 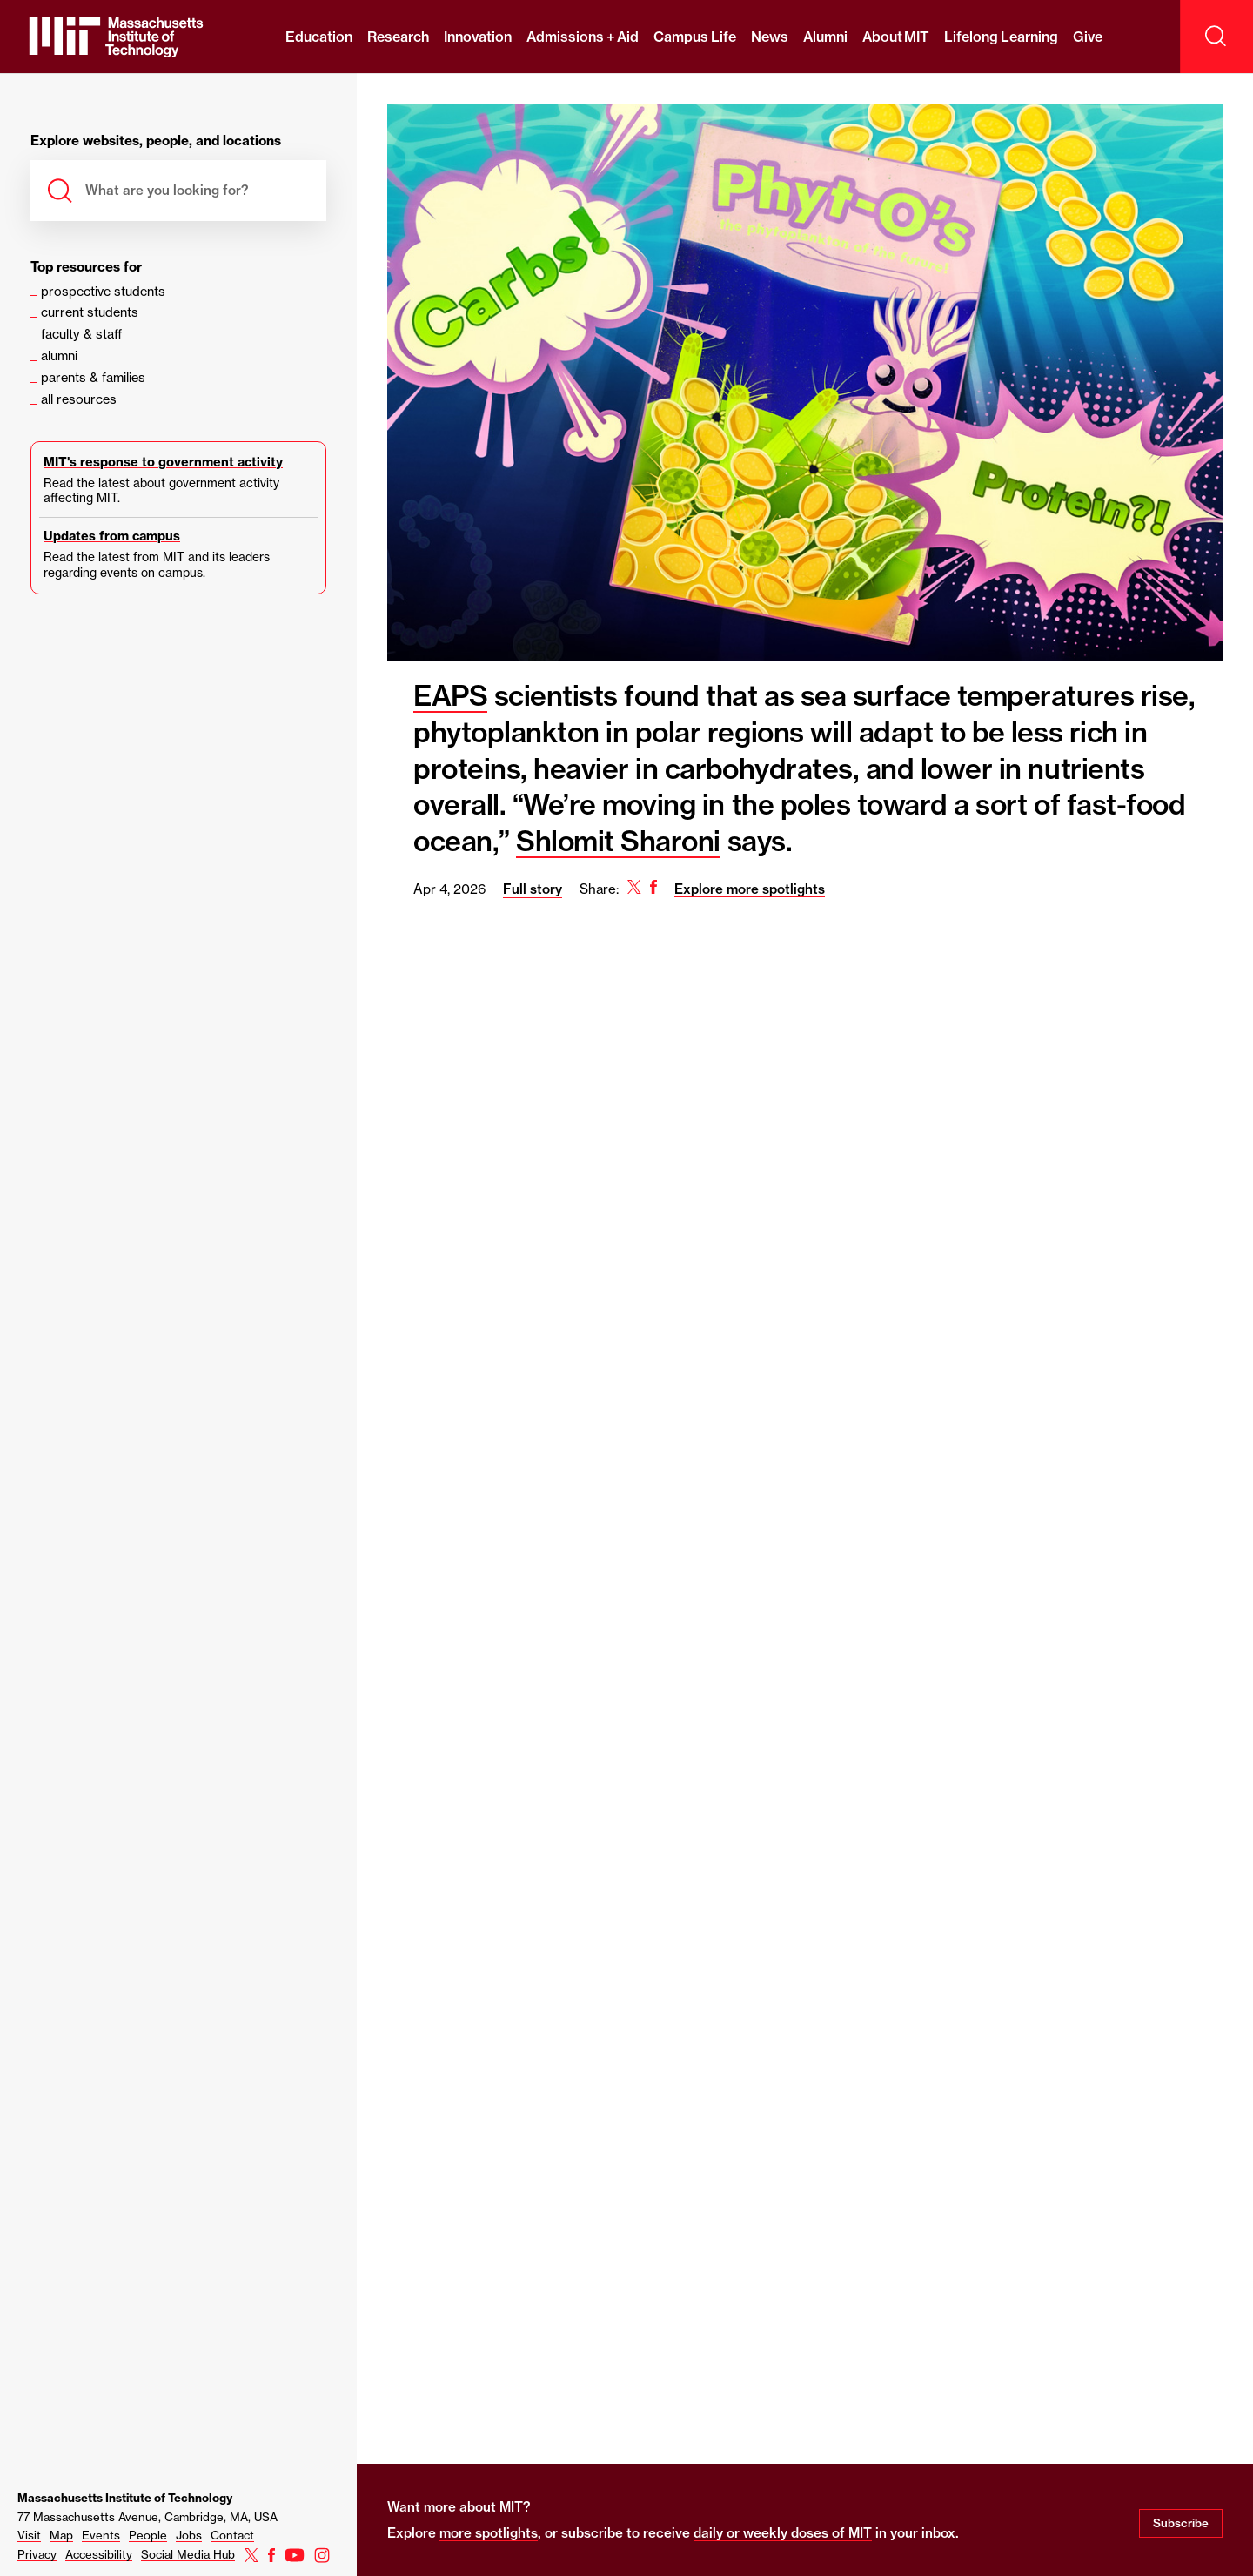 What do you see at coordinates (1000, 36) in the screenshot?
I see `Lifelong Learning` at bounding box center [1000, 36].